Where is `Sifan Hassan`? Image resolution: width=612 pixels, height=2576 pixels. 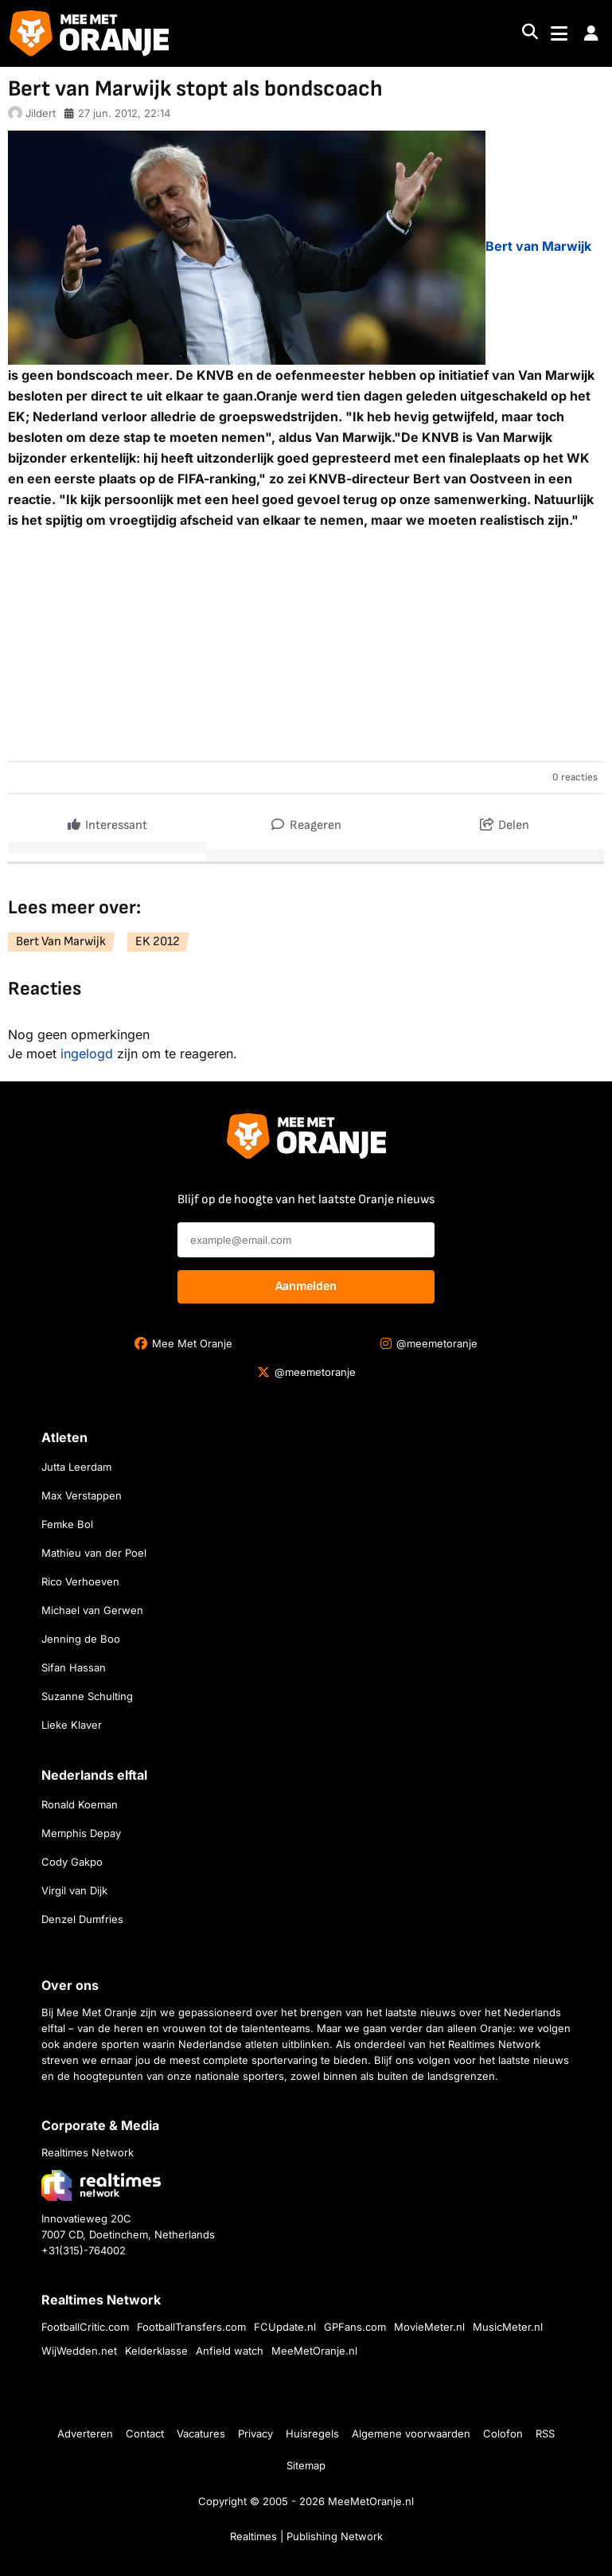 Sifan Hassan is located at coordinates (73, 1667).